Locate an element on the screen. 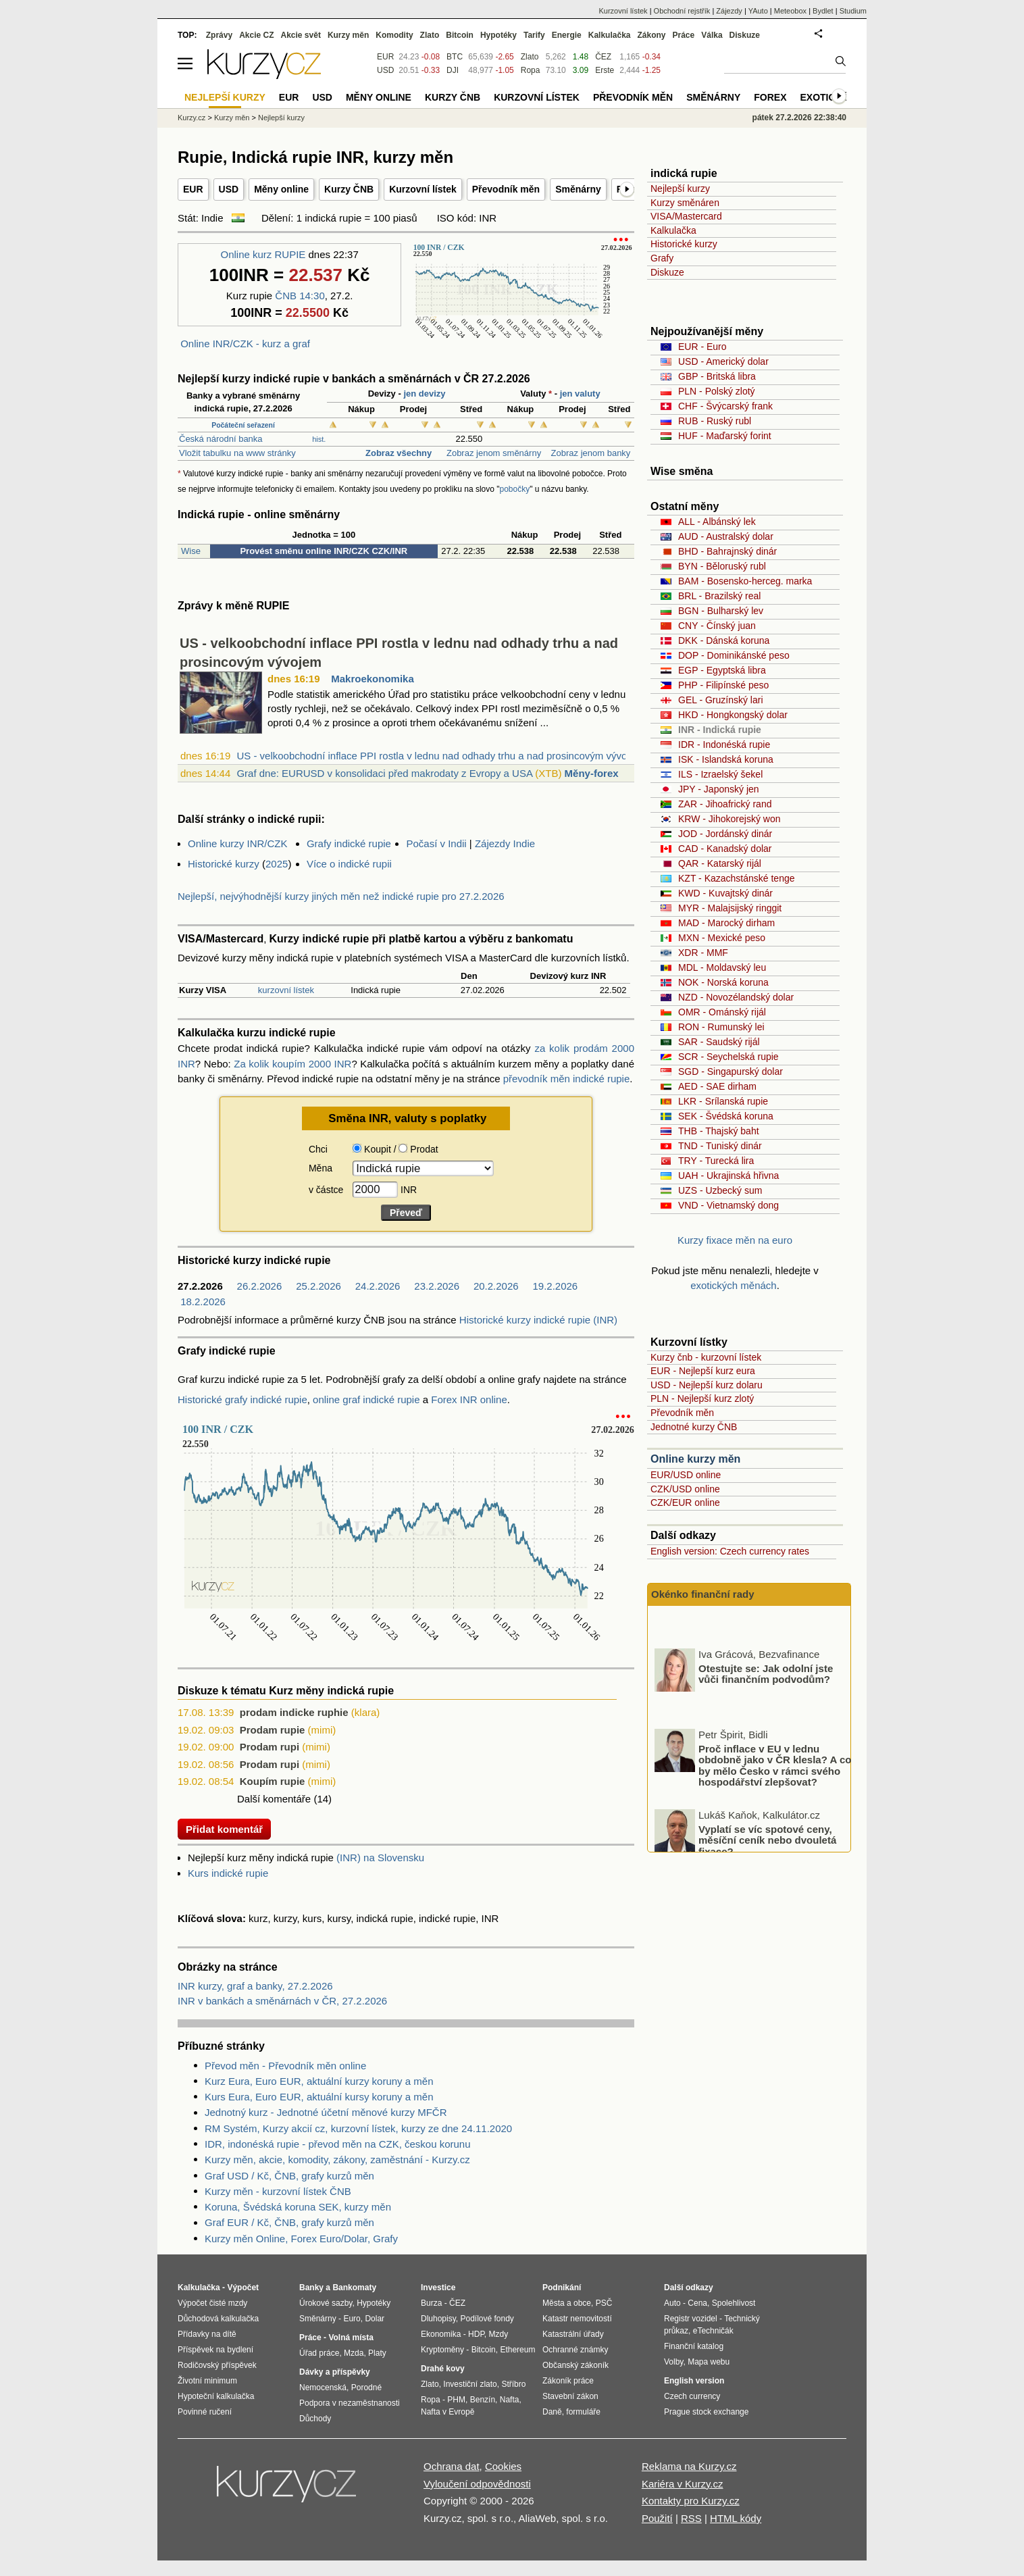 This screenshot has height=2576, width=1024. CZK/EUR online is located at coordinates (685, 1502).